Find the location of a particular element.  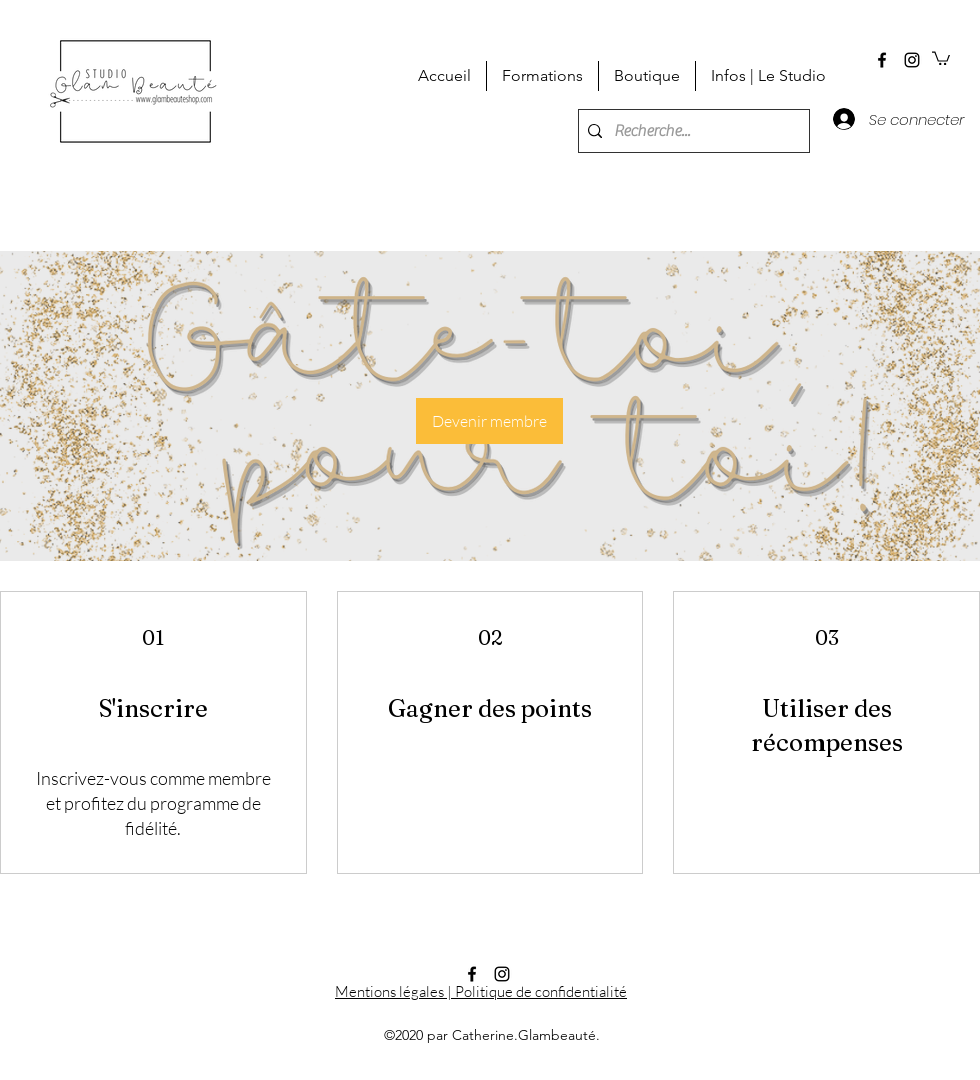

[button] is located at coordinates (941, 57).